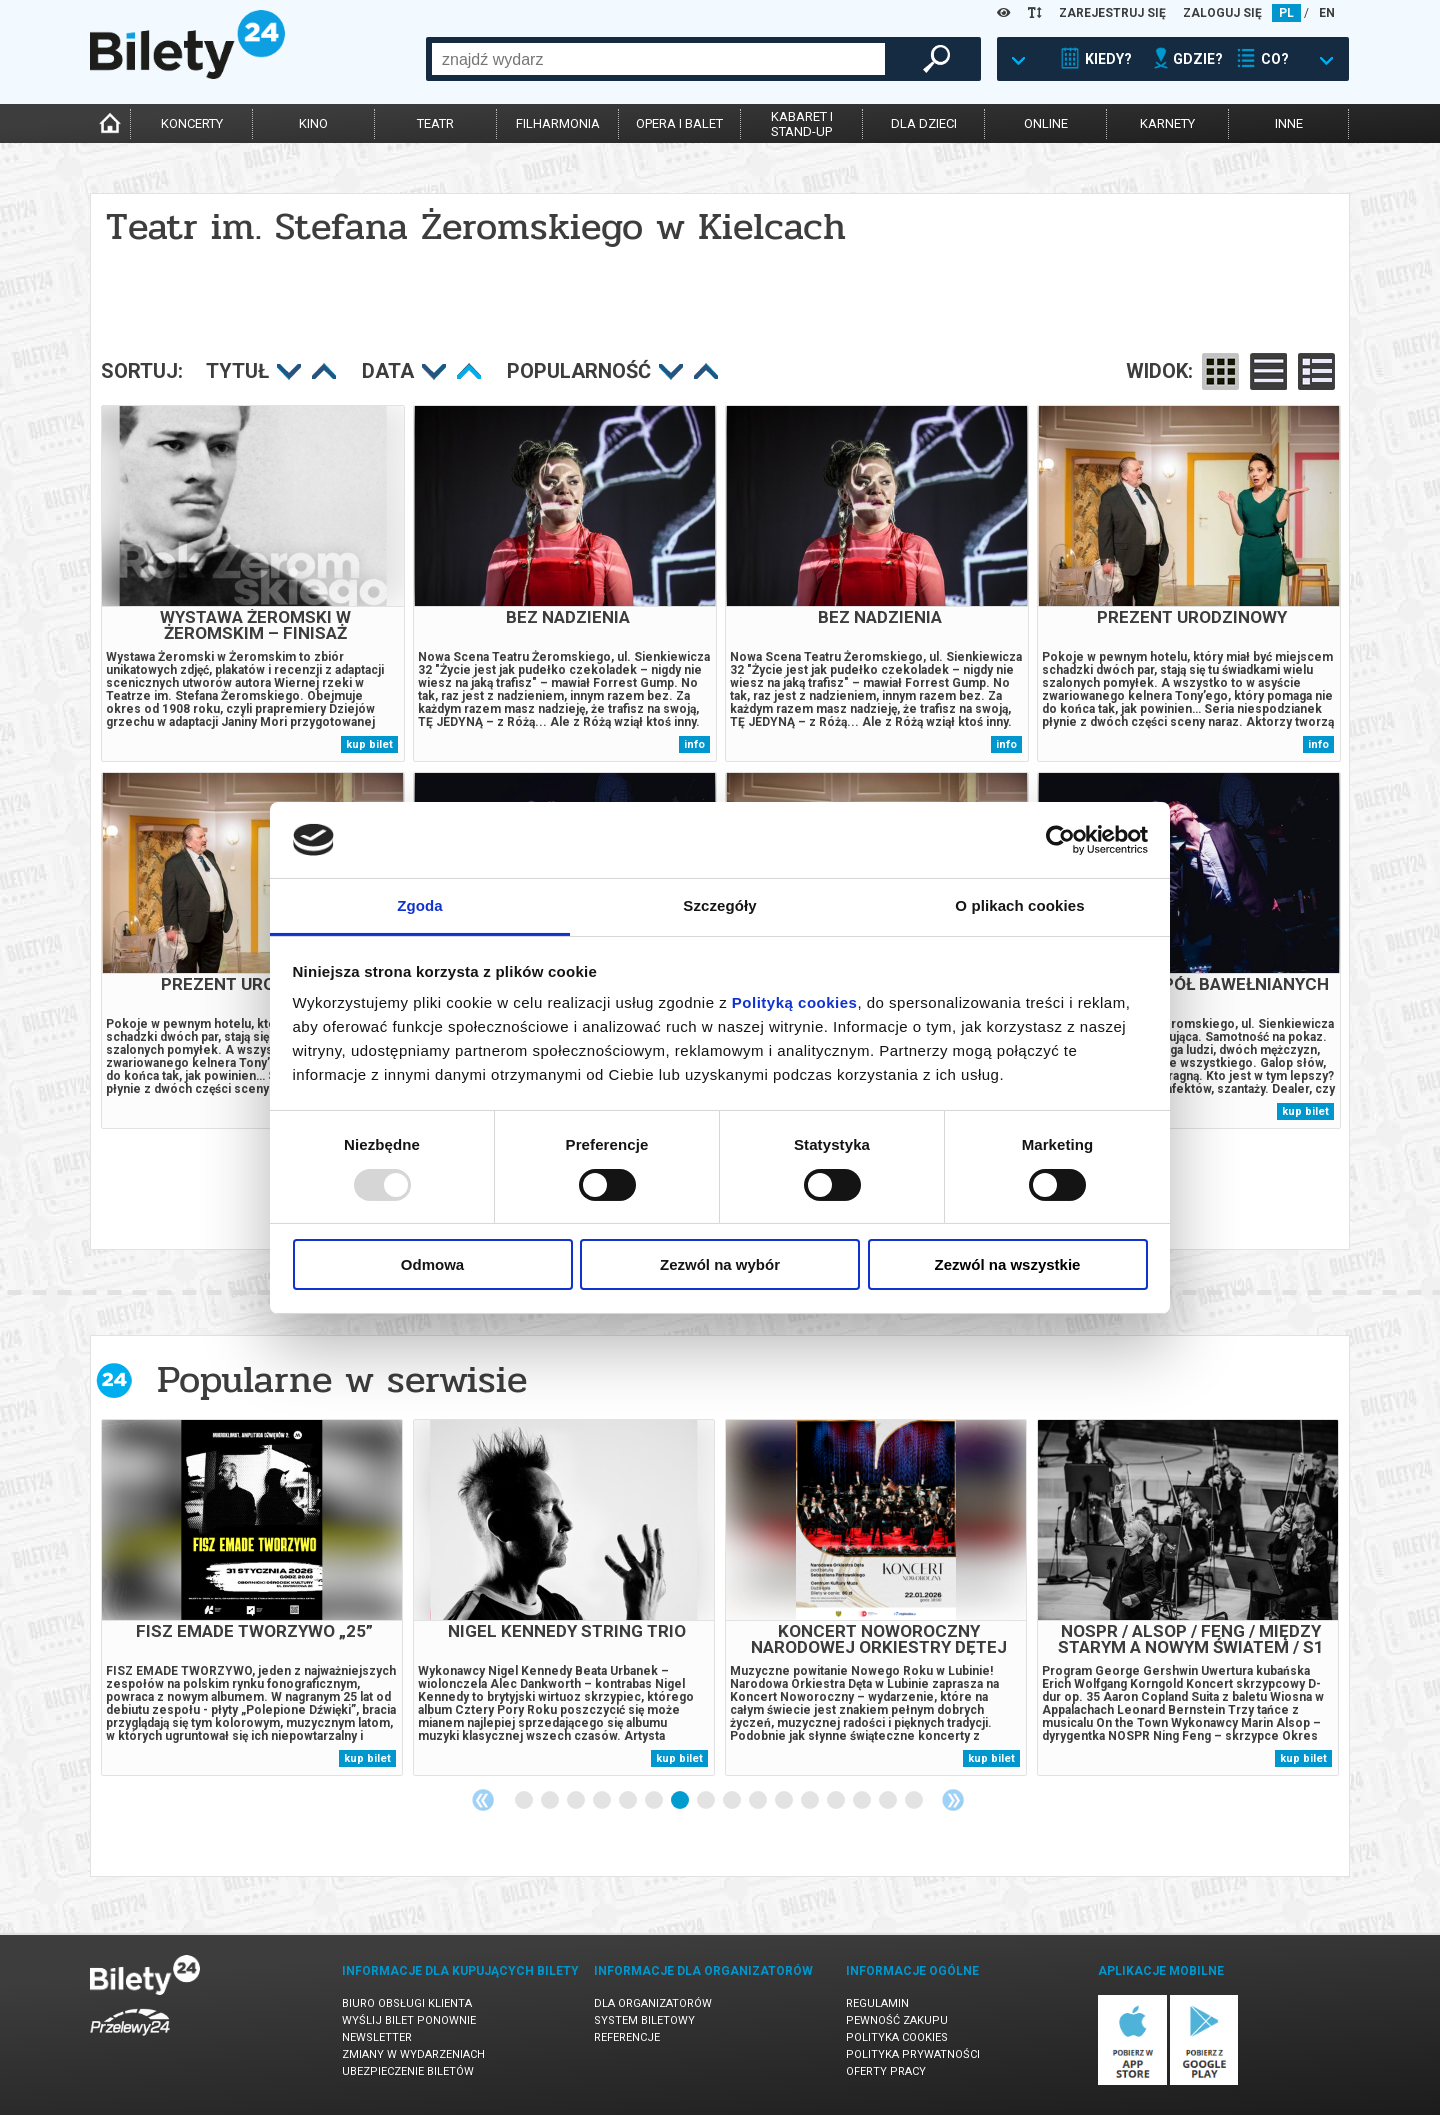 This screenshot has height=2115, width=1440. I want to click on 5 [tab], so click(629, 1801).